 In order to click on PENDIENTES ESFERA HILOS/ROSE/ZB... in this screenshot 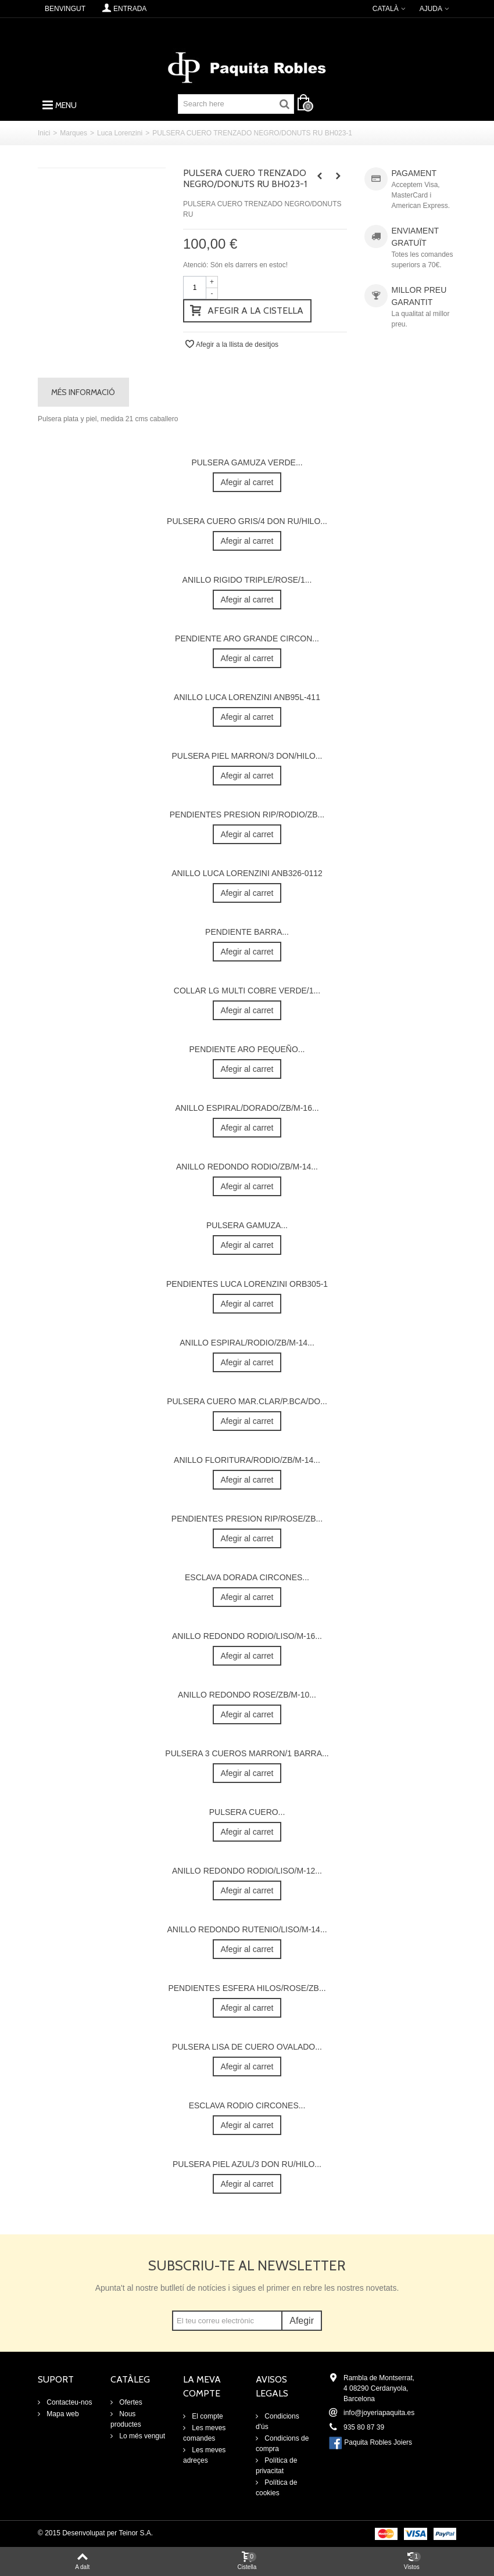, I will do `click(246, 1988)`.